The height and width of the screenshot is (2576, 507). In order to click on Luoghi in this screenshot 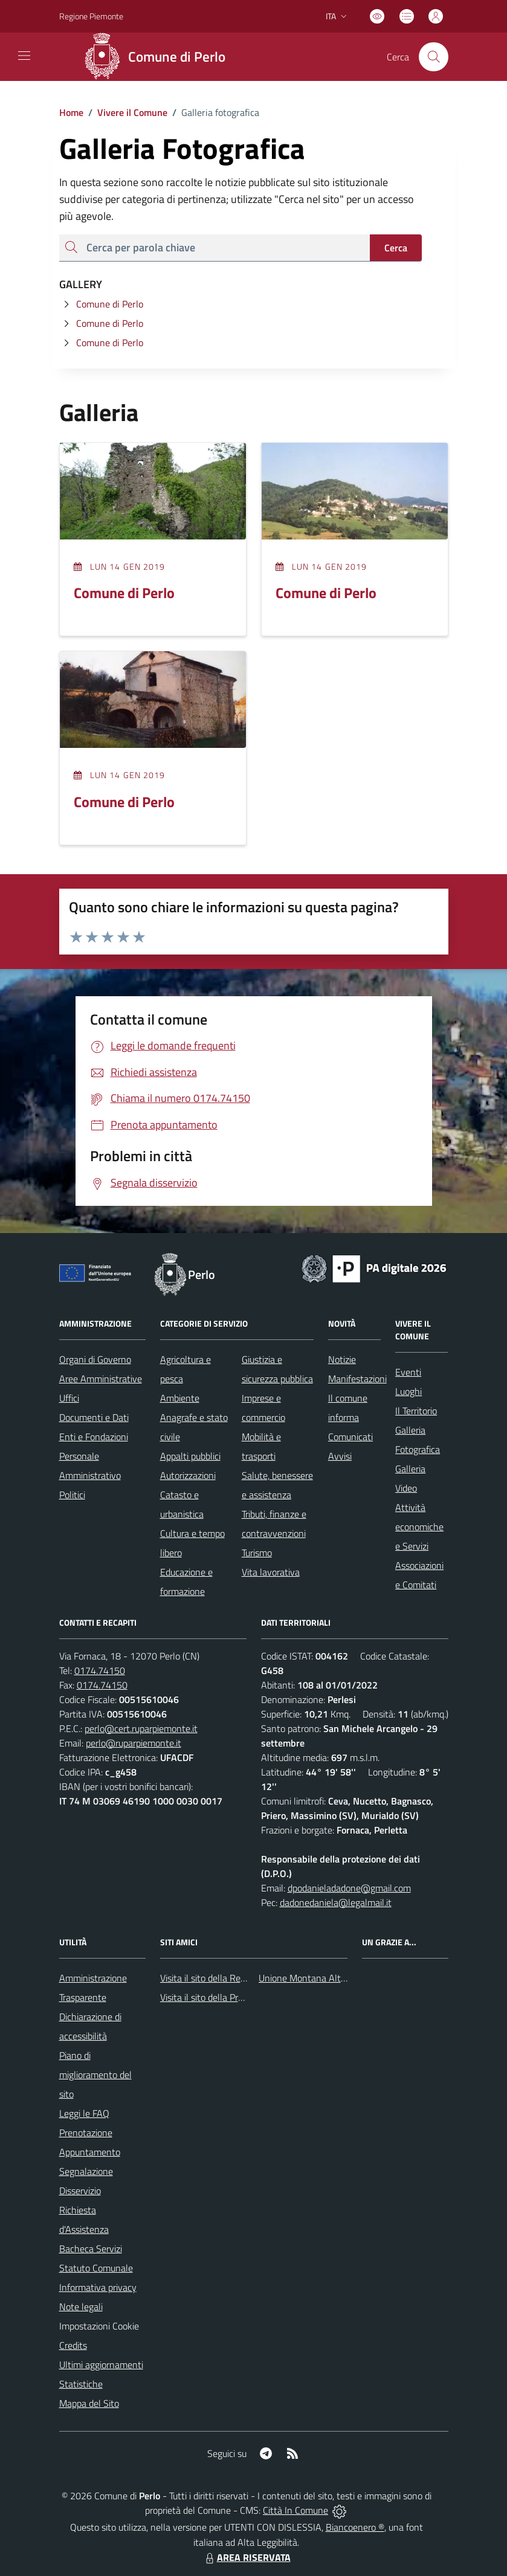, I will do `click(408, 1391)`.